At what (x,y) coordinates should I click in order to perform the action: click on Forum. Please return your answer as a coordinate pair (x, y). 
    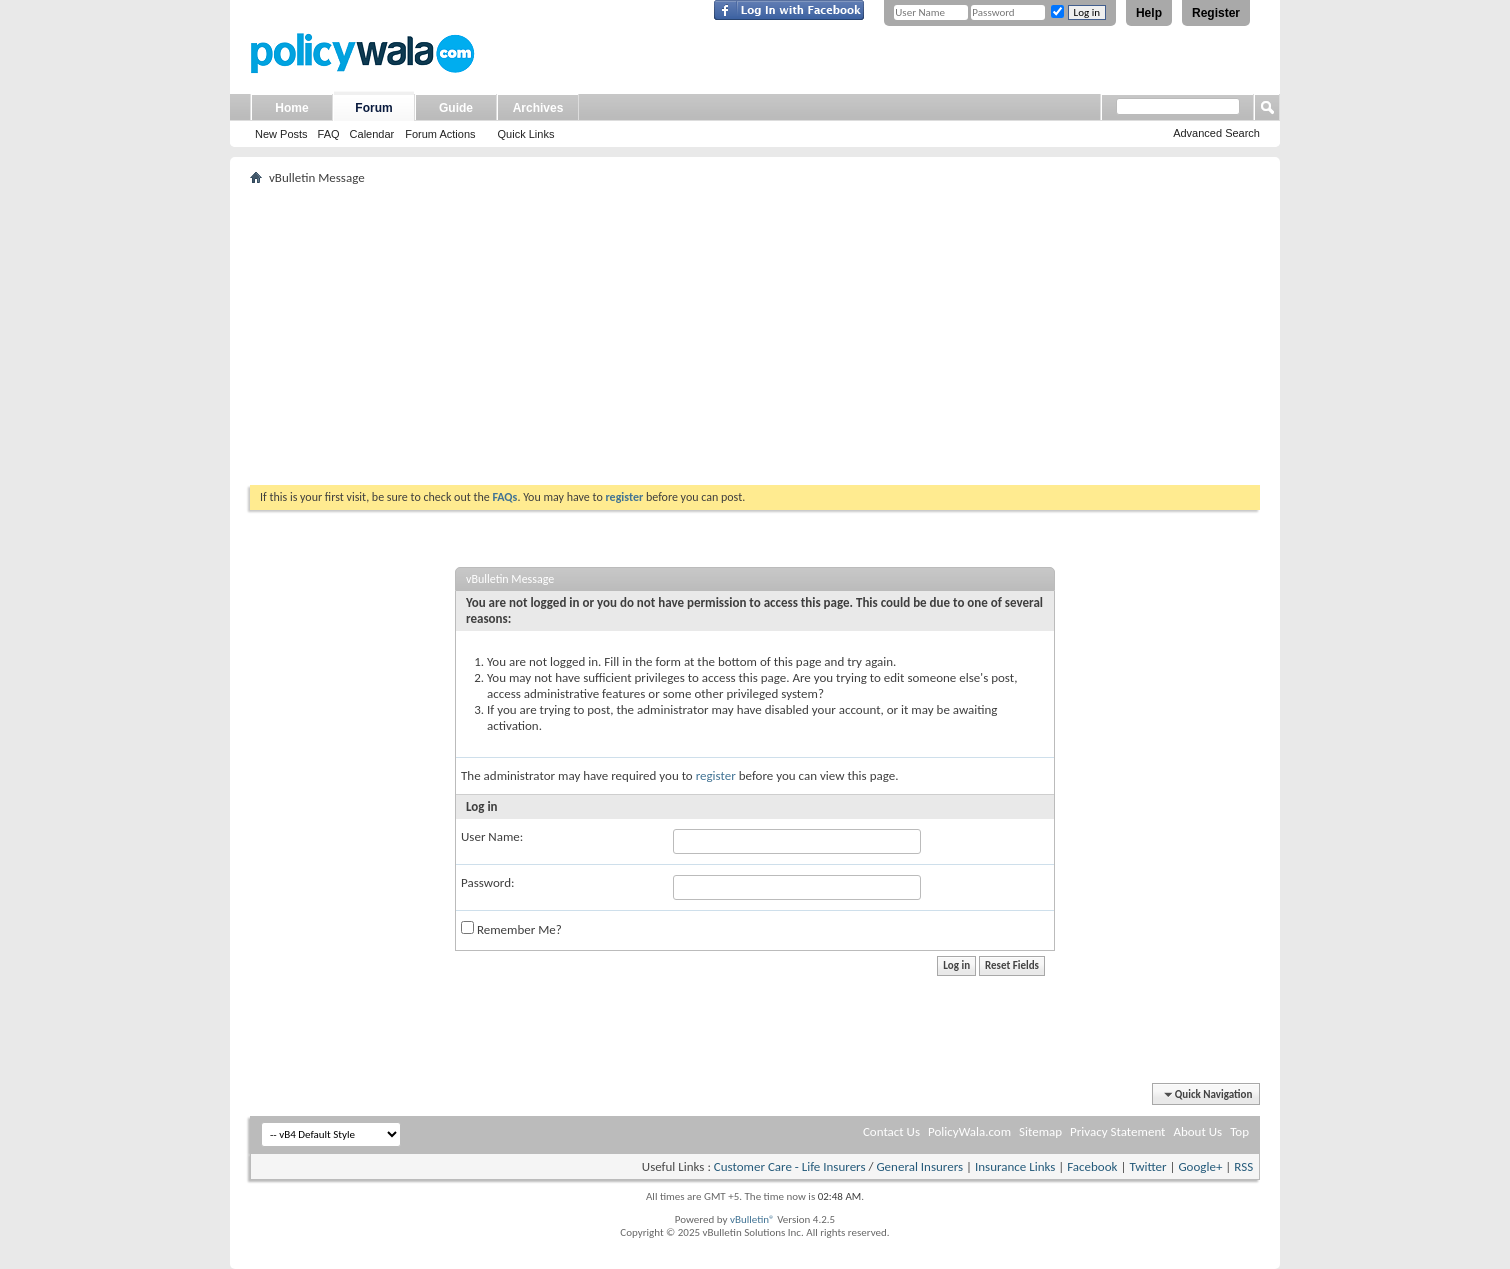
    Looking at the image, I should click on (373, 108).